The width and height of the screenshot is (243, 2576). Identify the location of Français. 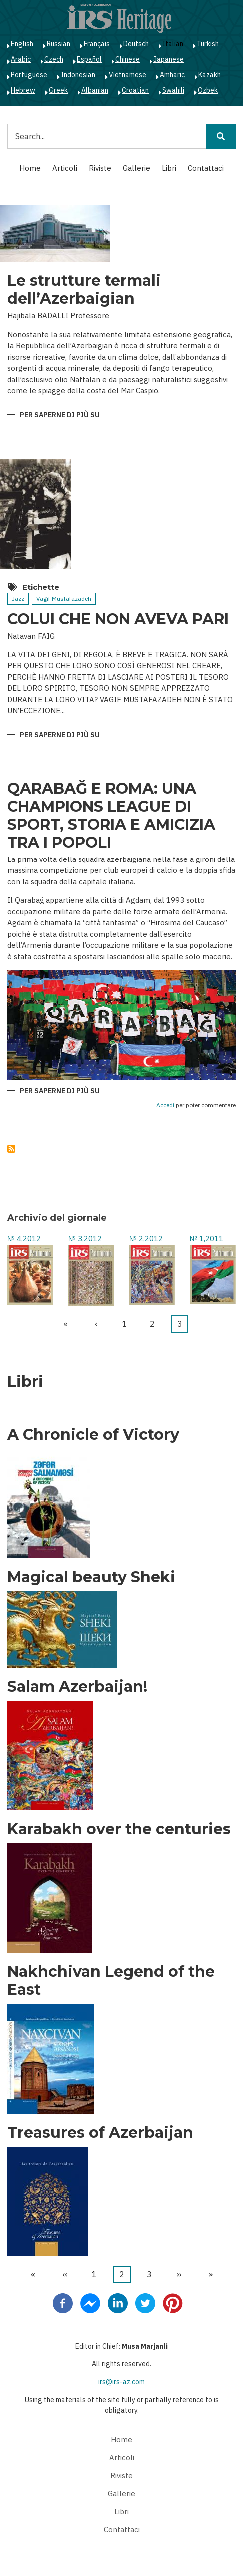
(97, 43).